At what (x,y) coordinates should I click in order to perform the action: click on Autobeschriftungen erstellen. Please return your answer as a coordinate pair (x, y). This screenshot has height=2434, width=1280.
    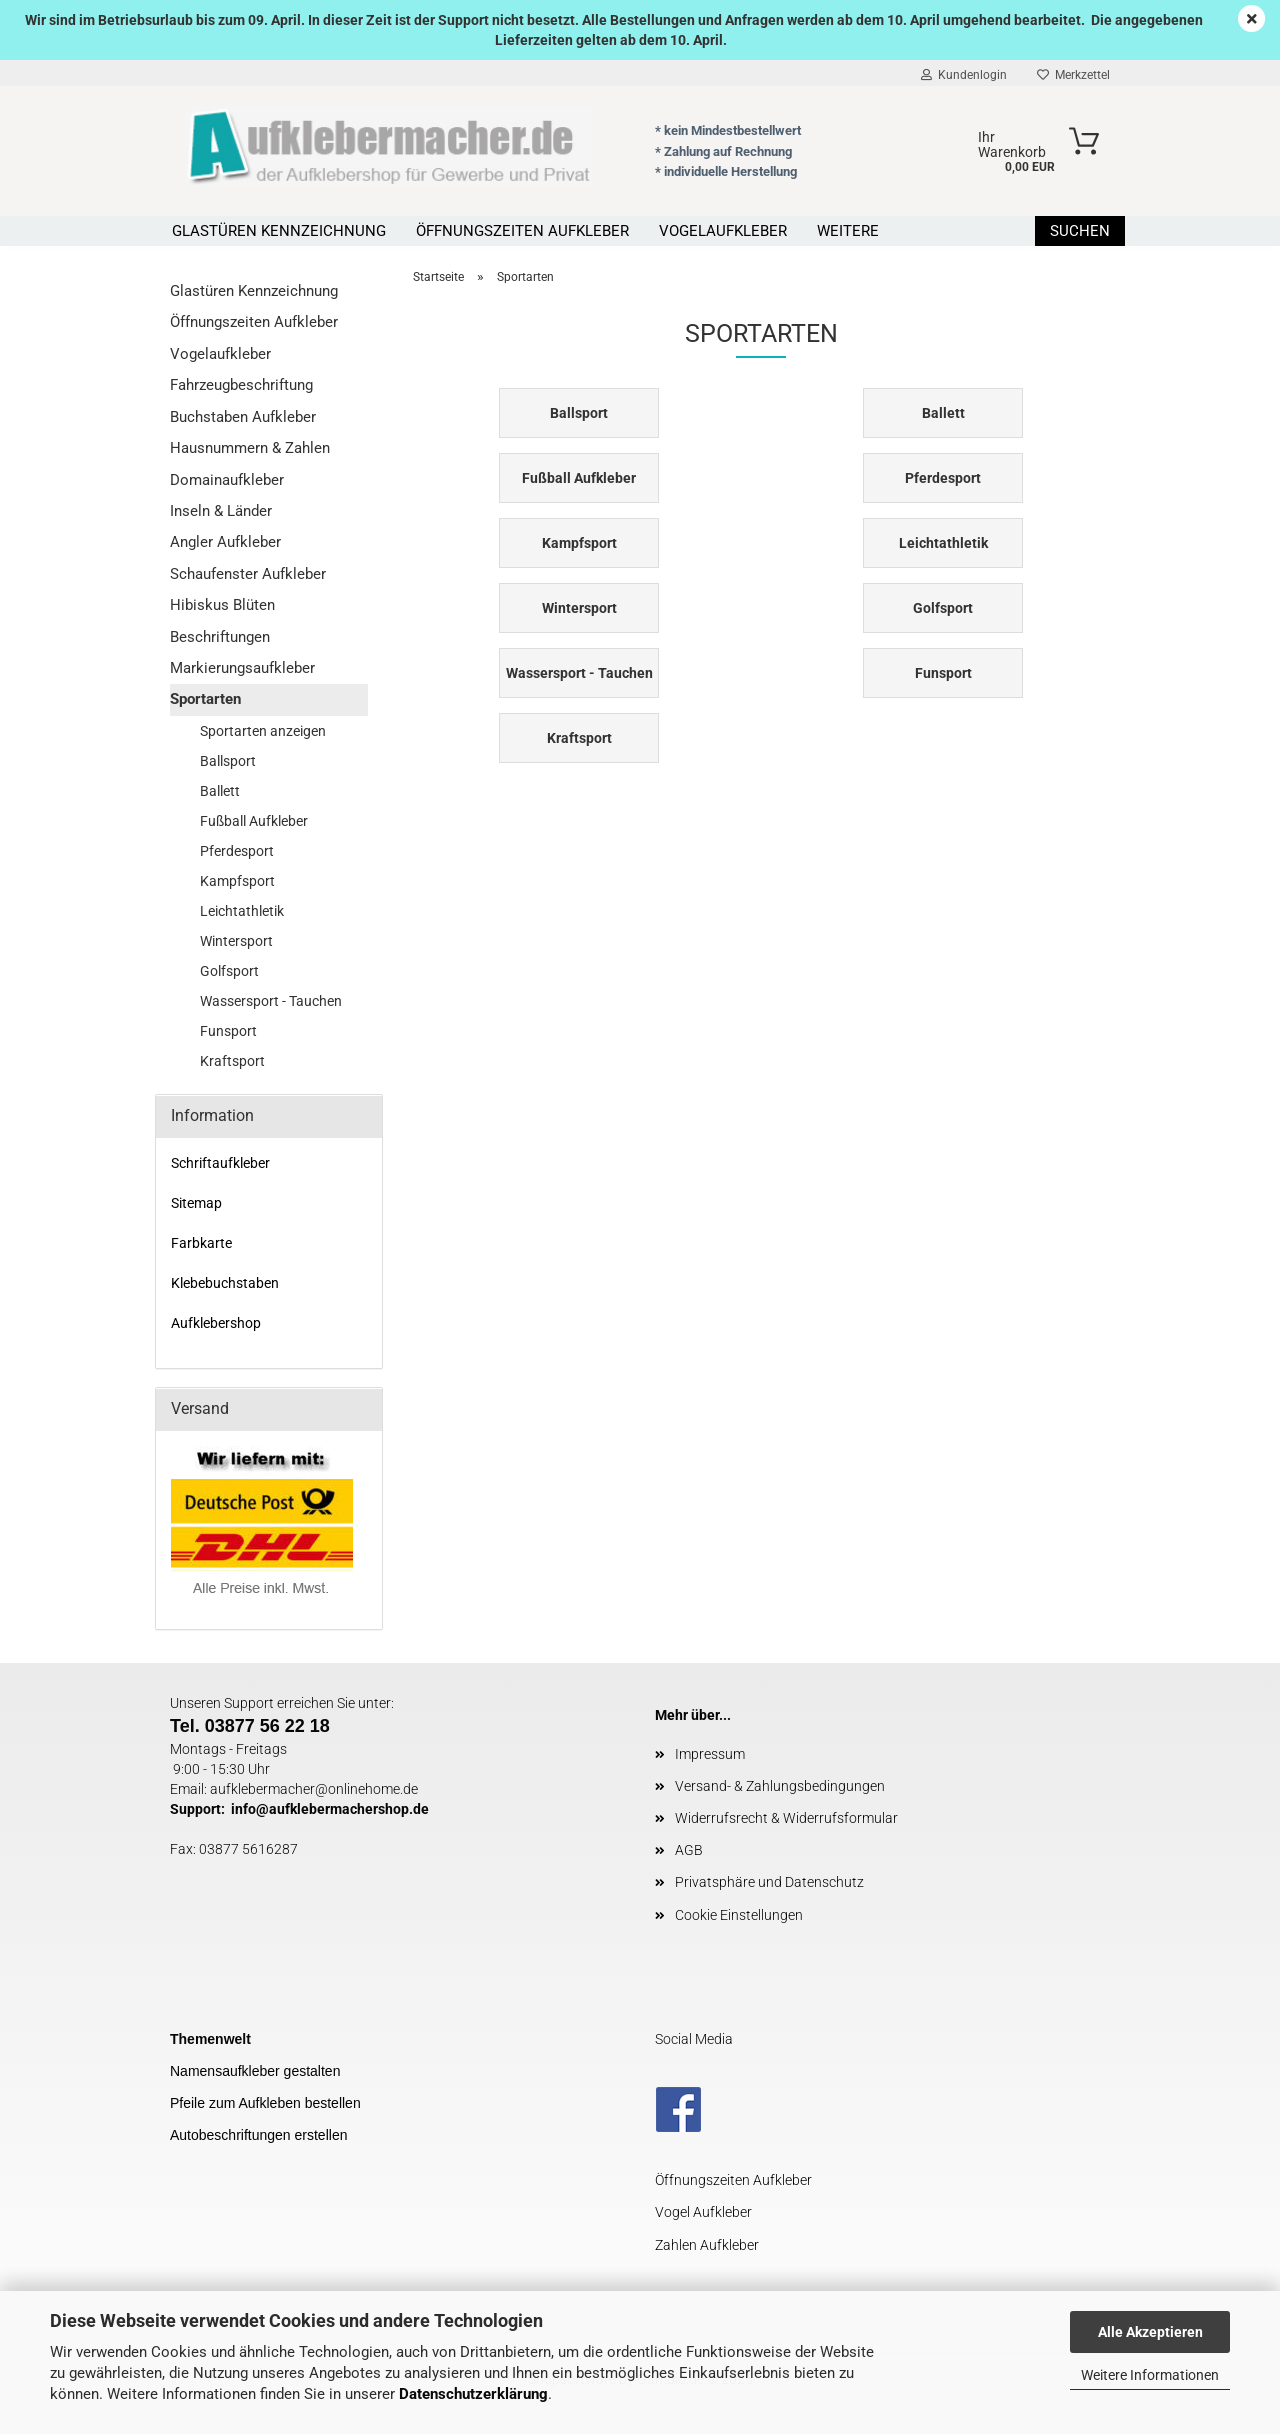
    Looking at the image, I should click on (258, 2135).